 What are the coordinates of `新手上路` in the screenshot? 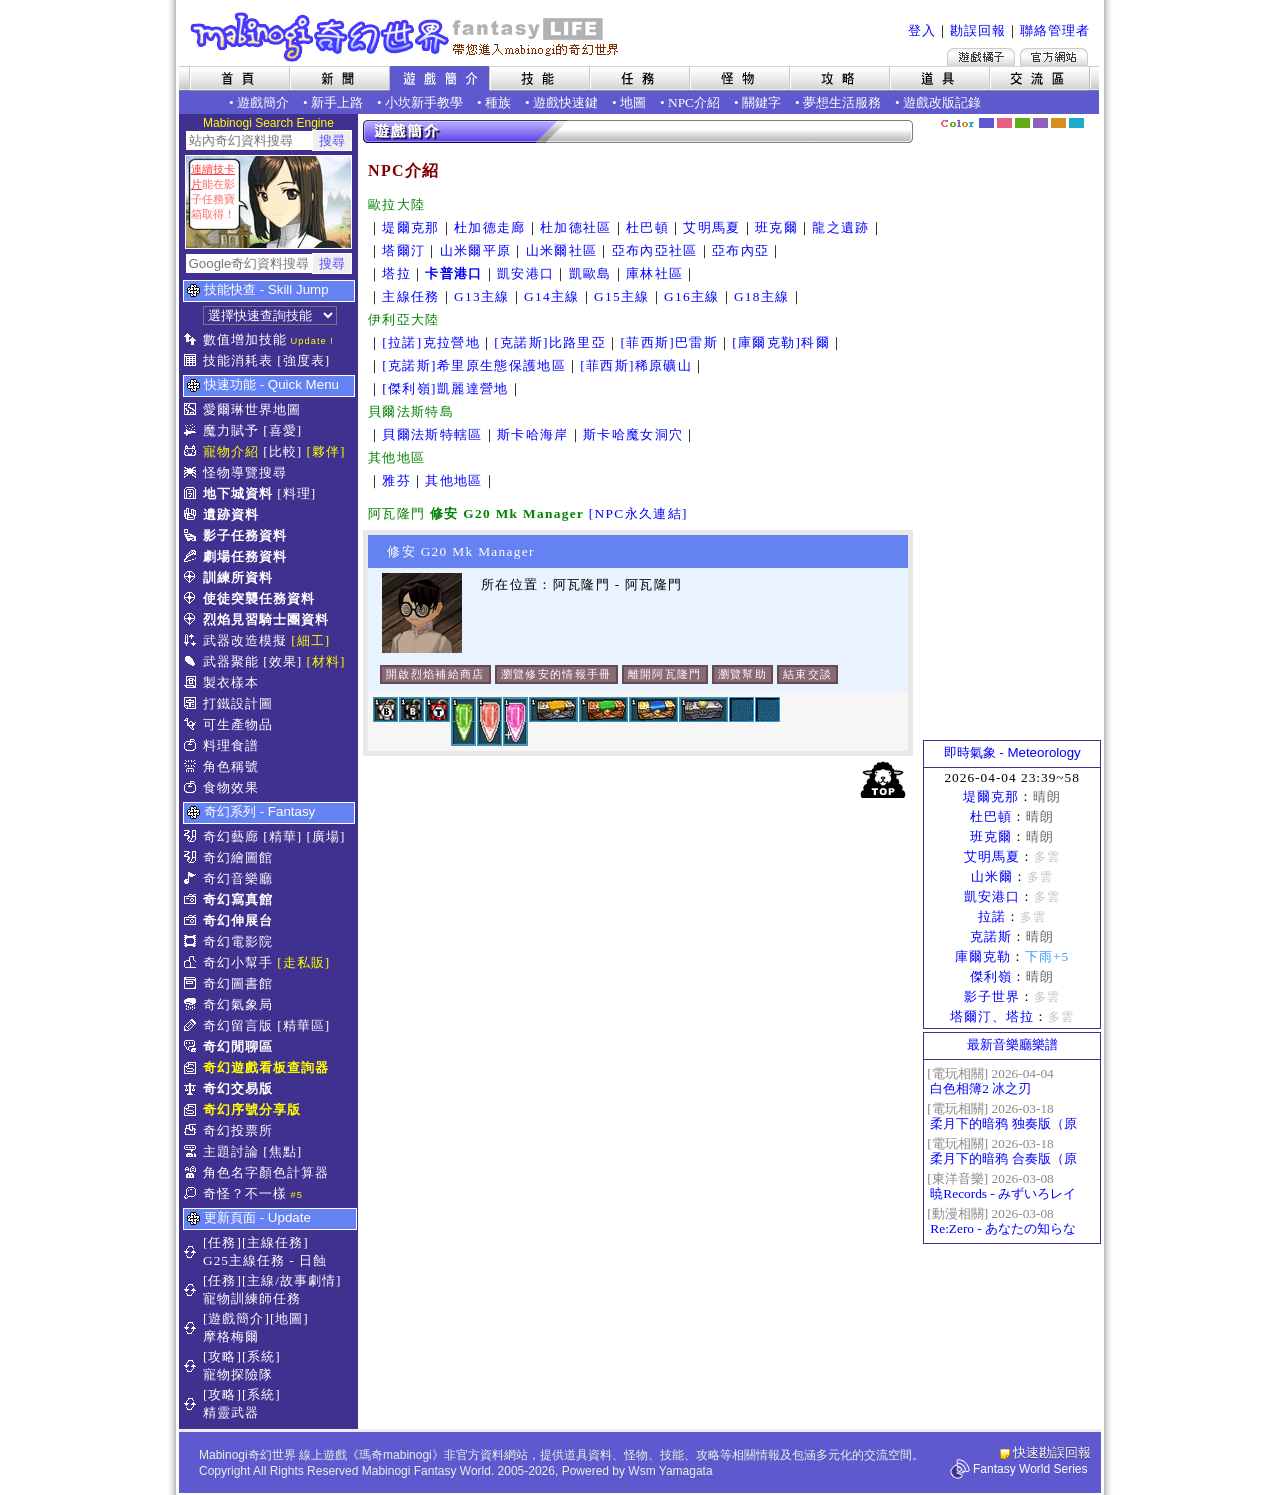 It's located at (337, 102).